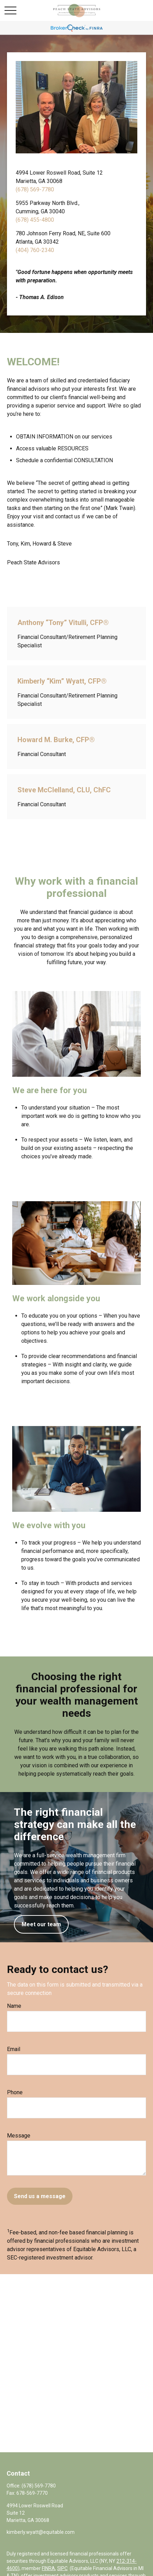 The width and height of the screenshot is (153, 2576). I want to click on Send us a message [Submit form], so click(40, 2196).